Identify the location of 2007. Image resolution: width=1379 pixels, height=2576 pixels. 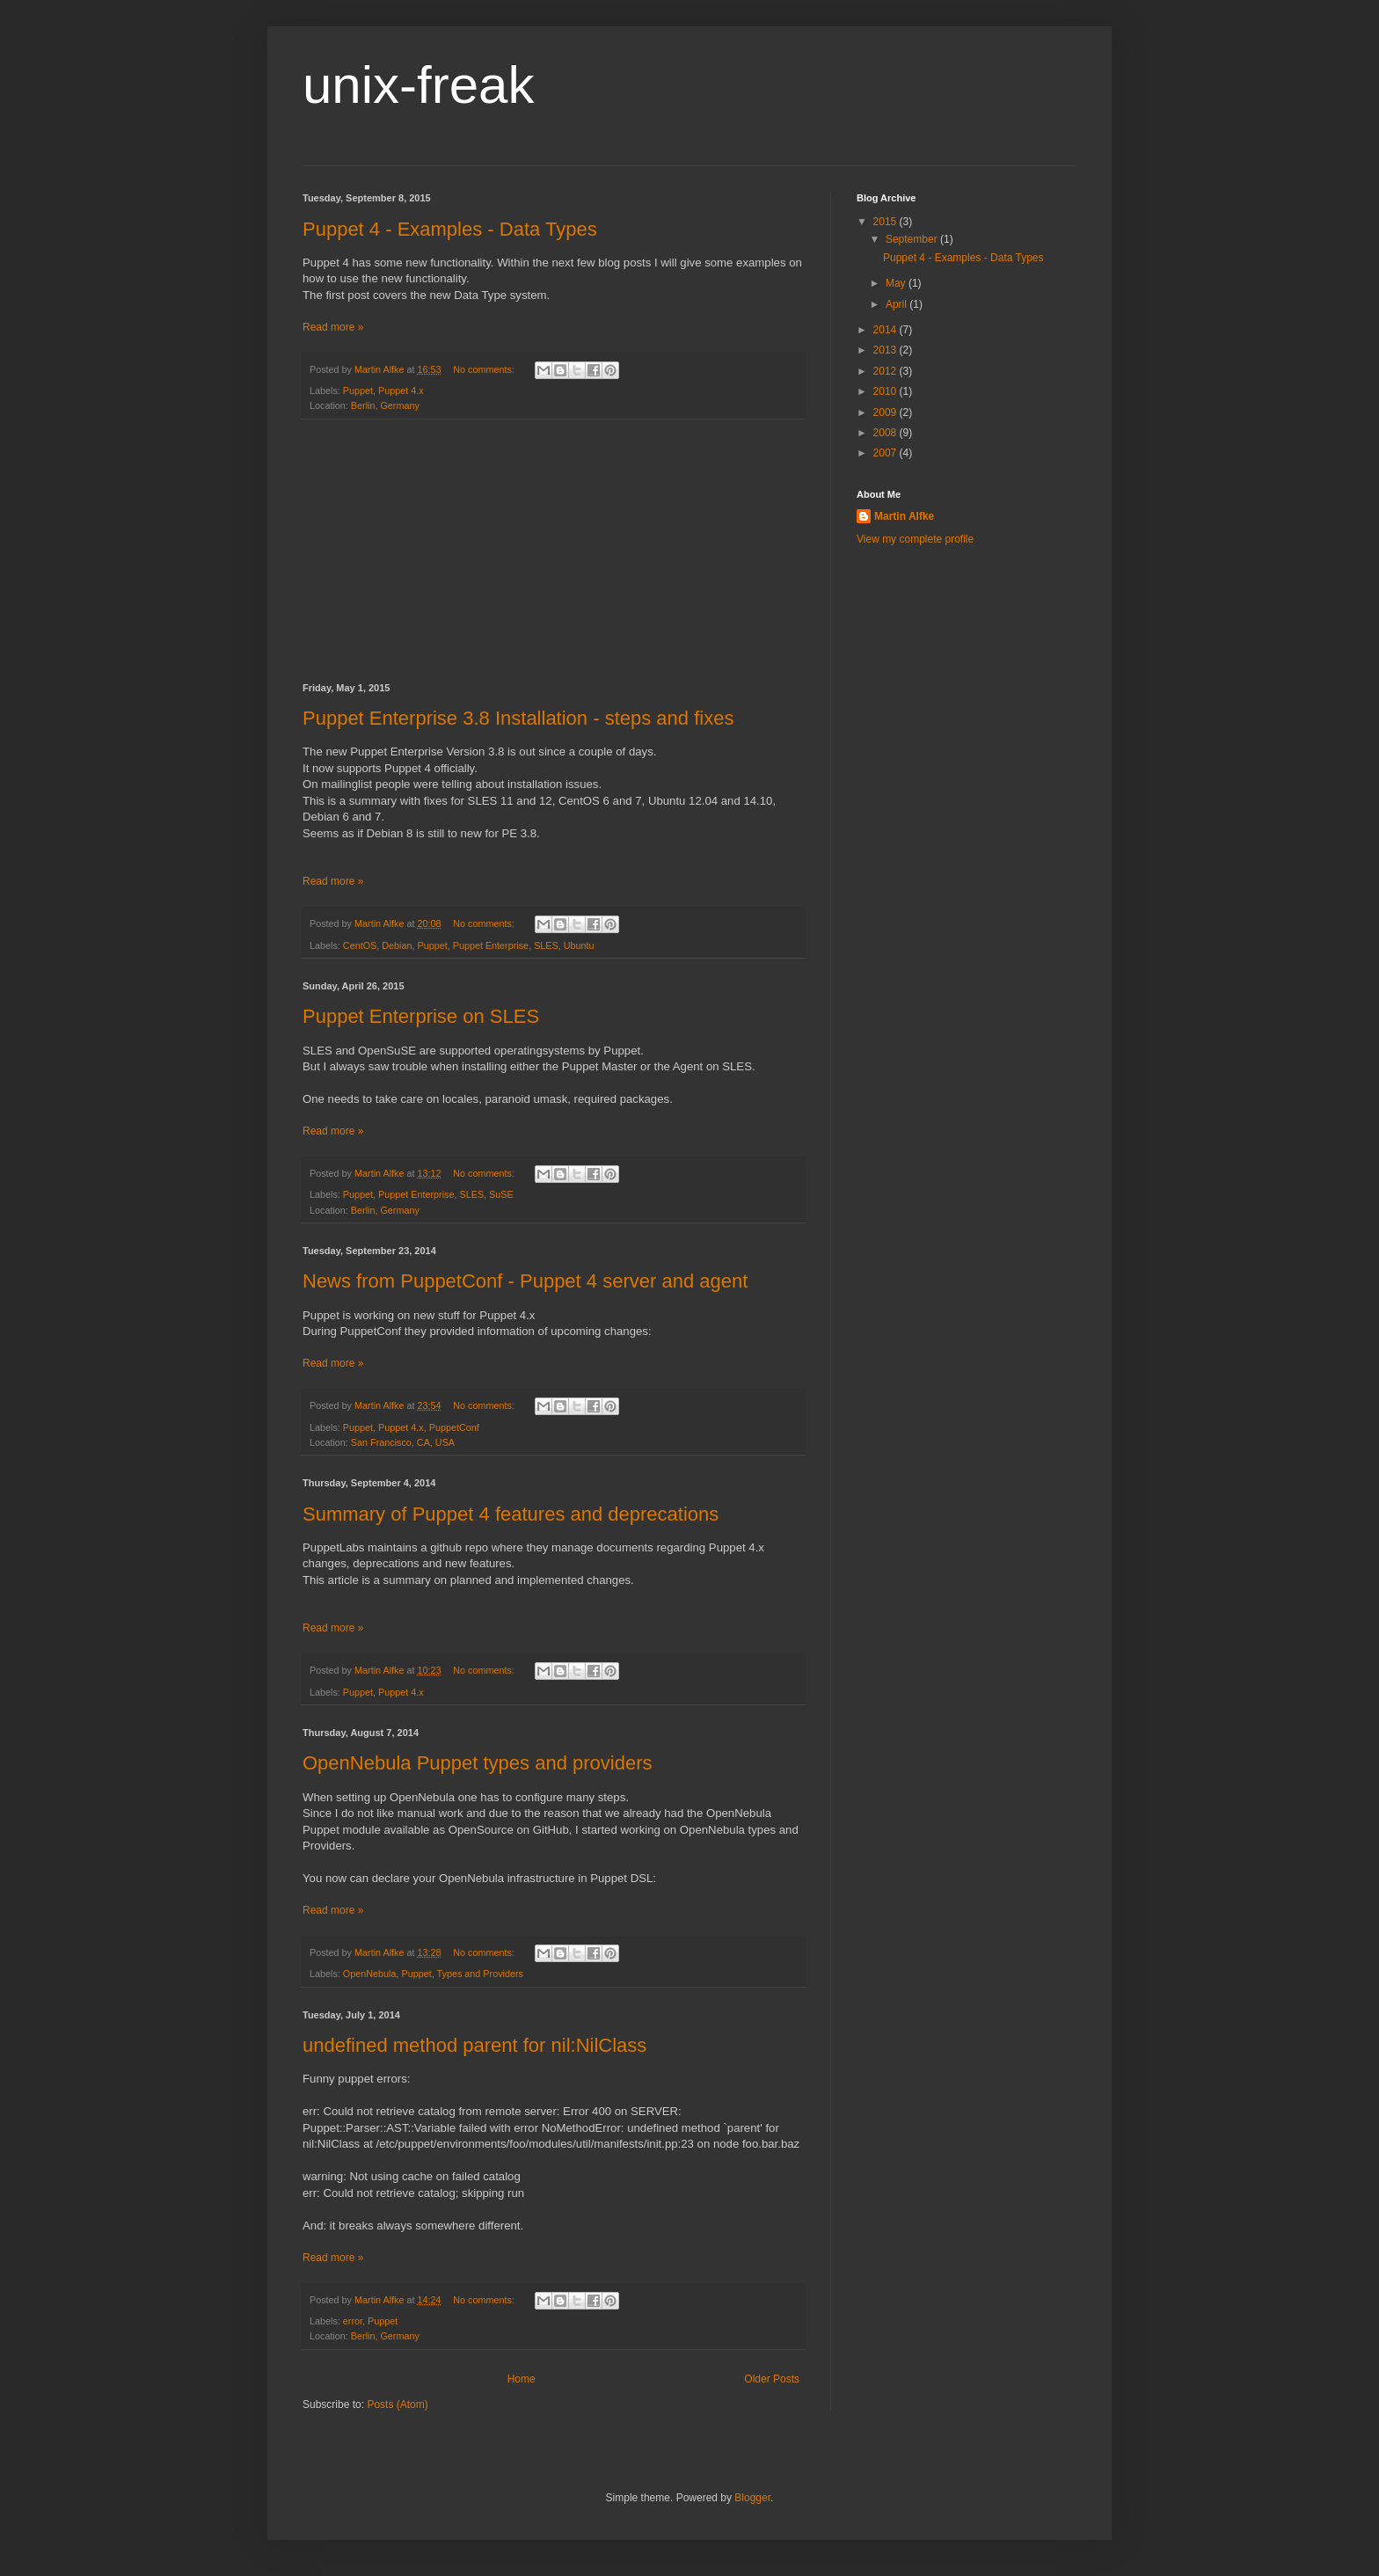
(886, 453).